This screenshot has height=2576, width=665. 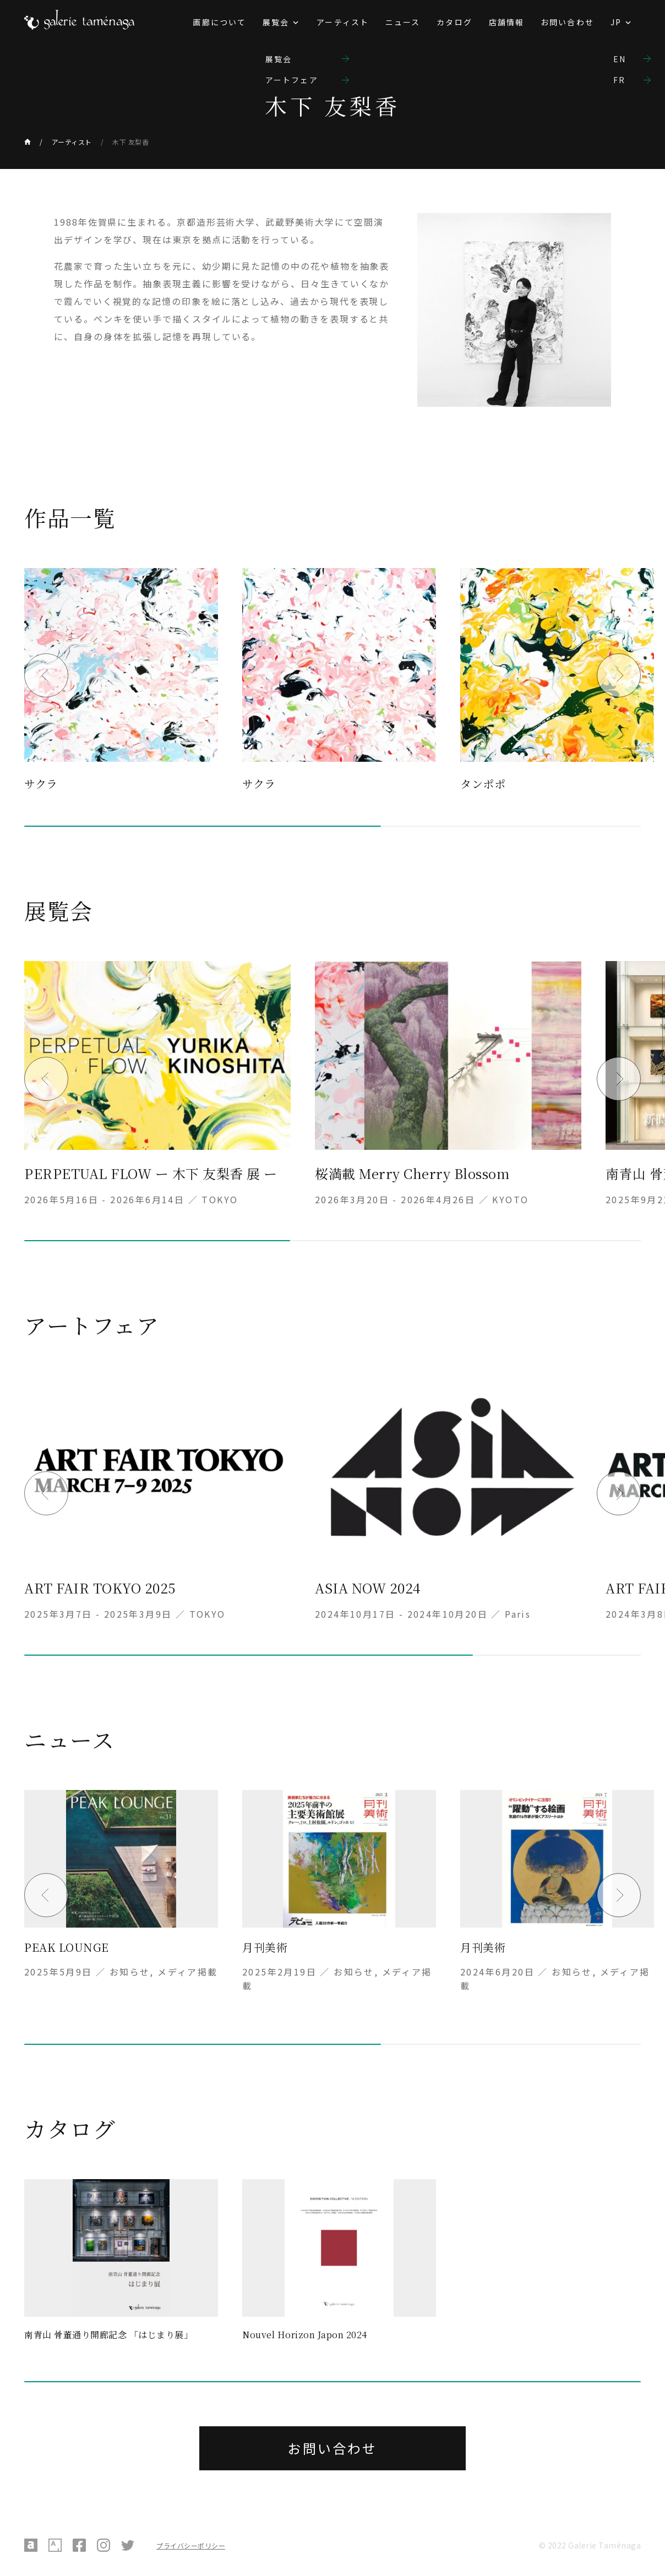 I want to click on ニュース, so click(x=402, y=22).